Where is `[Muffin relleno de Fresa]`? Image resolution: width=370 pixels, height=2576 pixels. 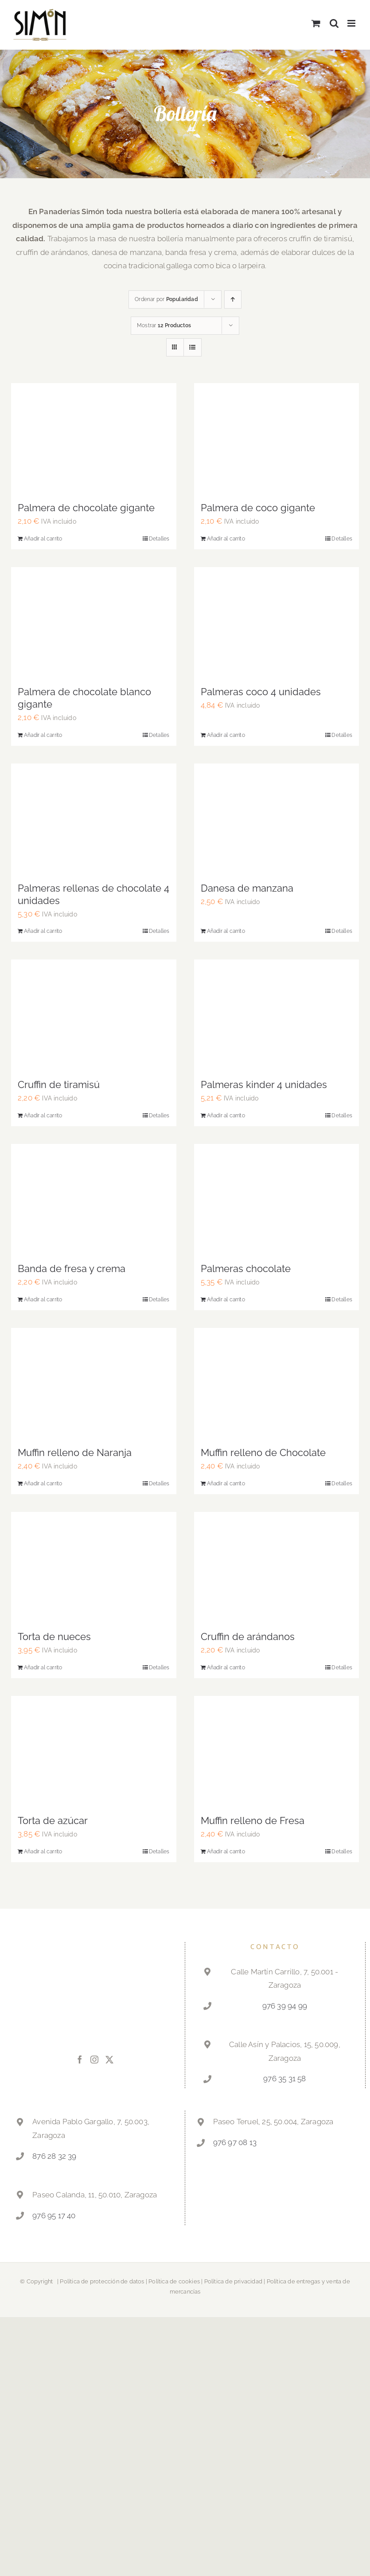
[Muffin relleno de Fresa] is located at coordinates (276, 1751).